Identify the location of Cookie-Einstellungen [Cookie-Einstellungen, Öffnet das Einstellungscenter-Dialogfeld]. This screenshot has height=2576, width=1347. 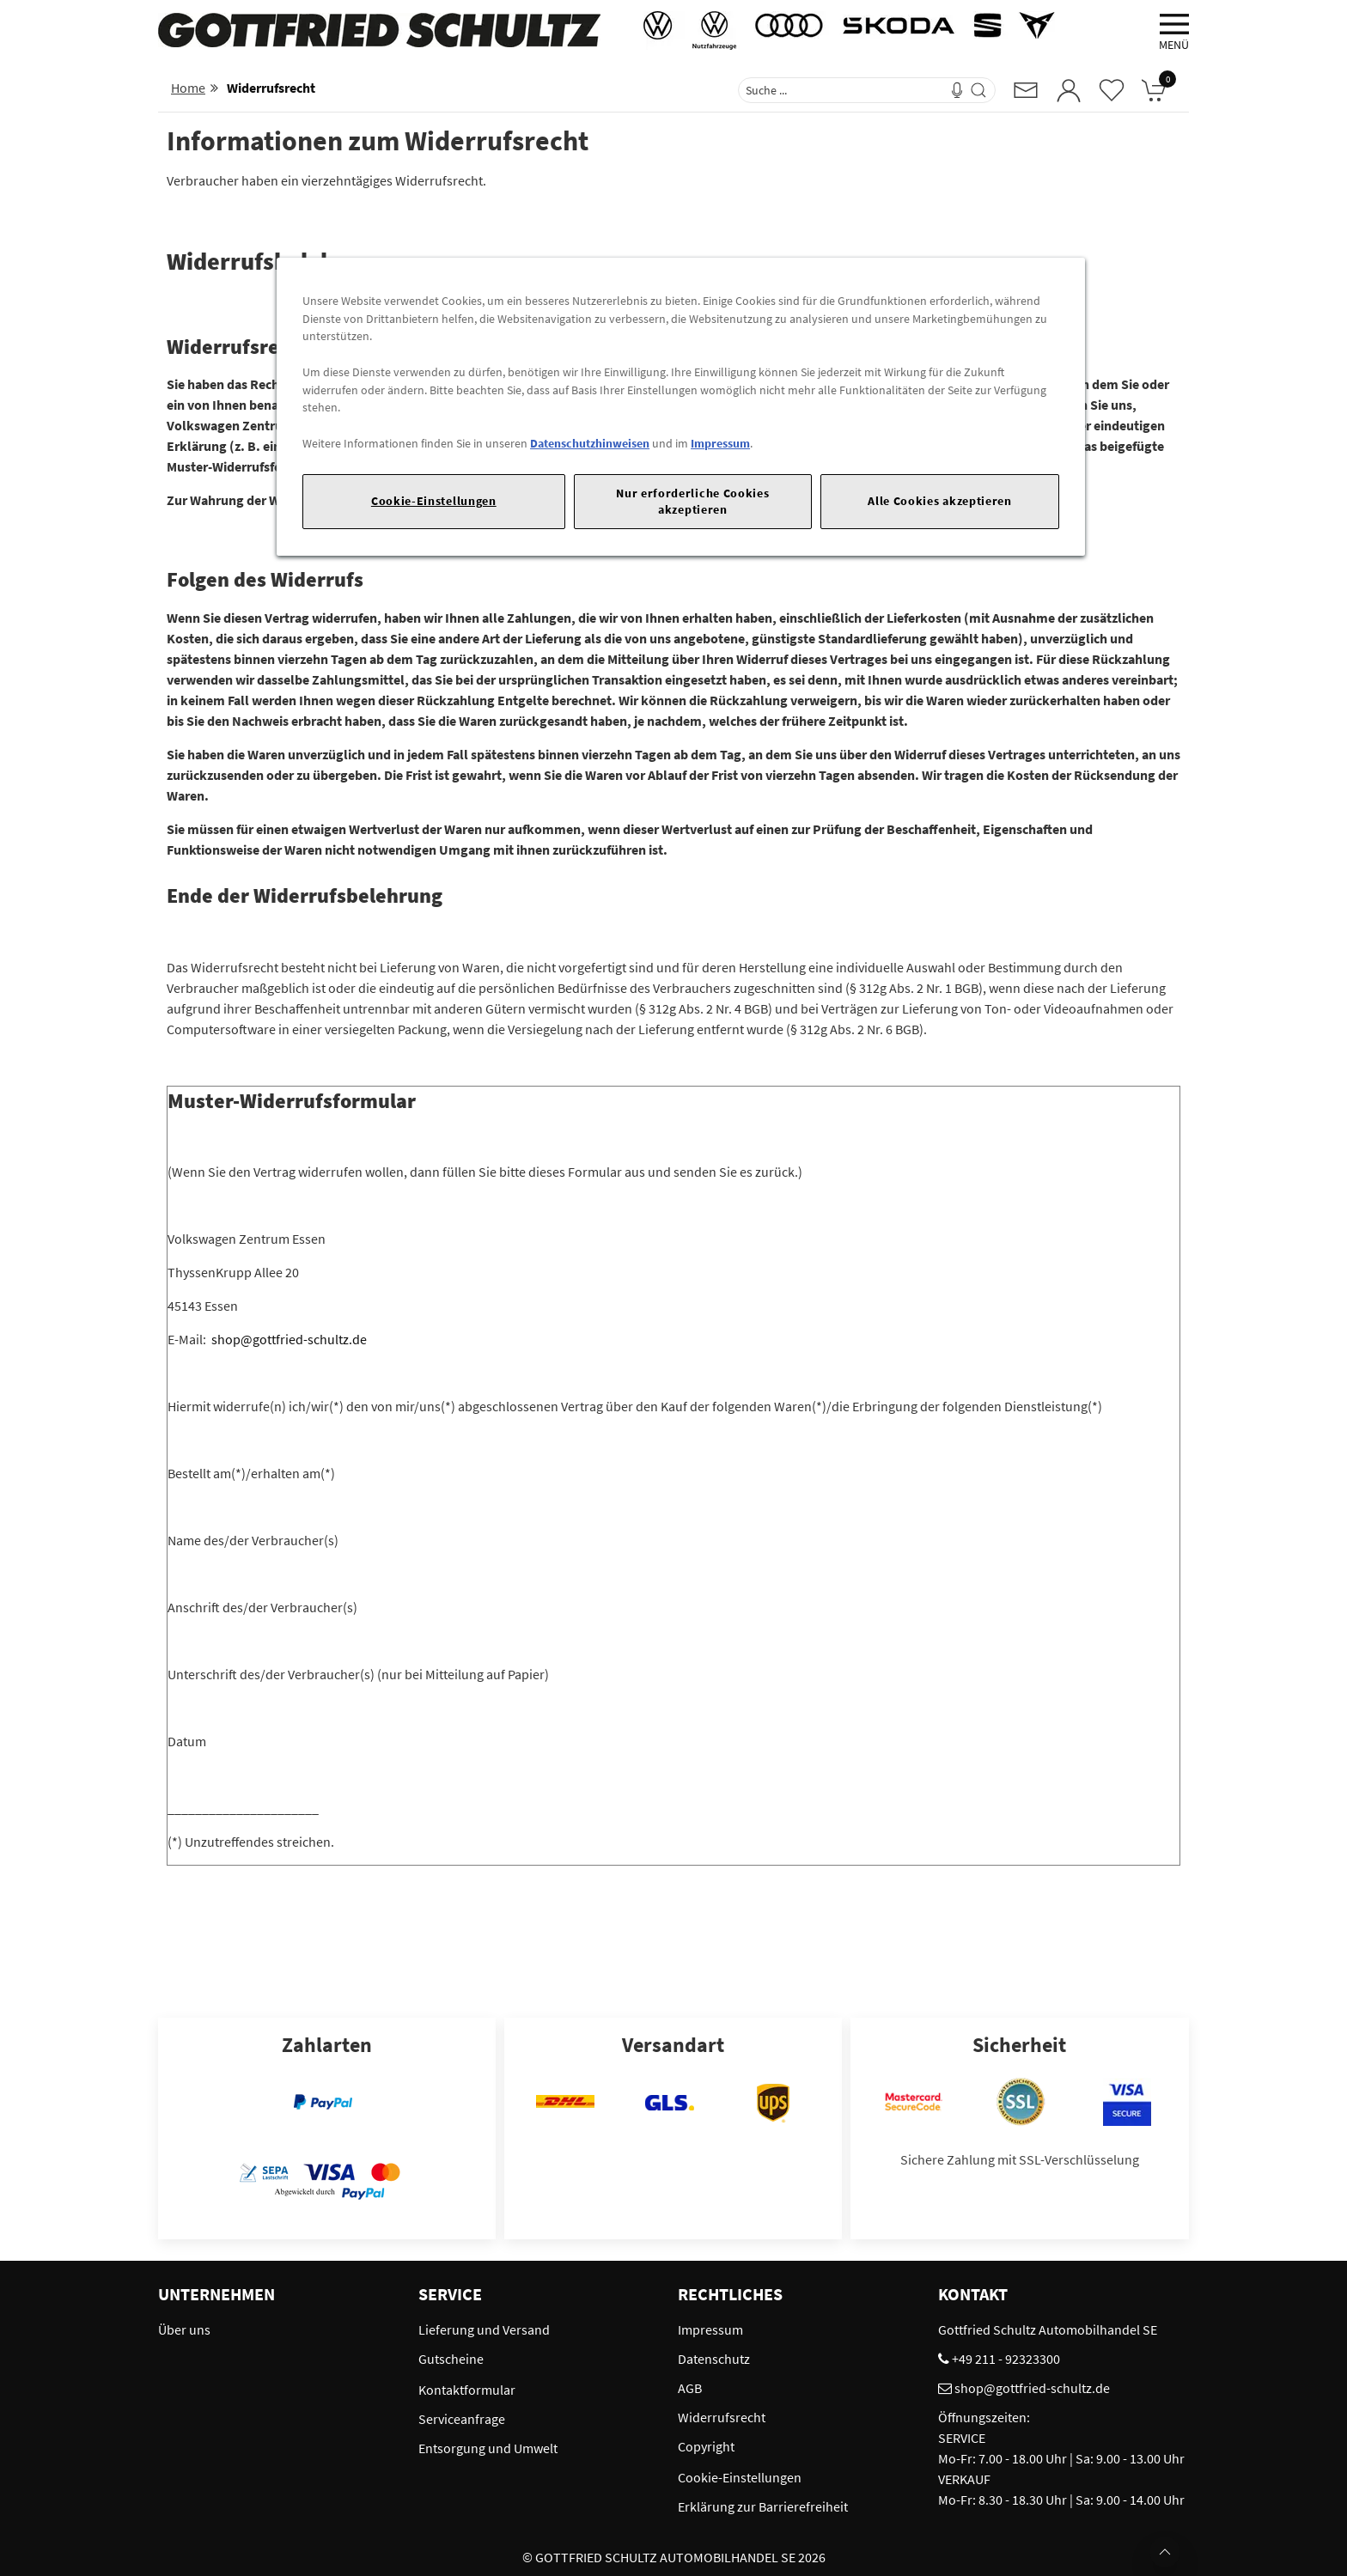
(434, 501).